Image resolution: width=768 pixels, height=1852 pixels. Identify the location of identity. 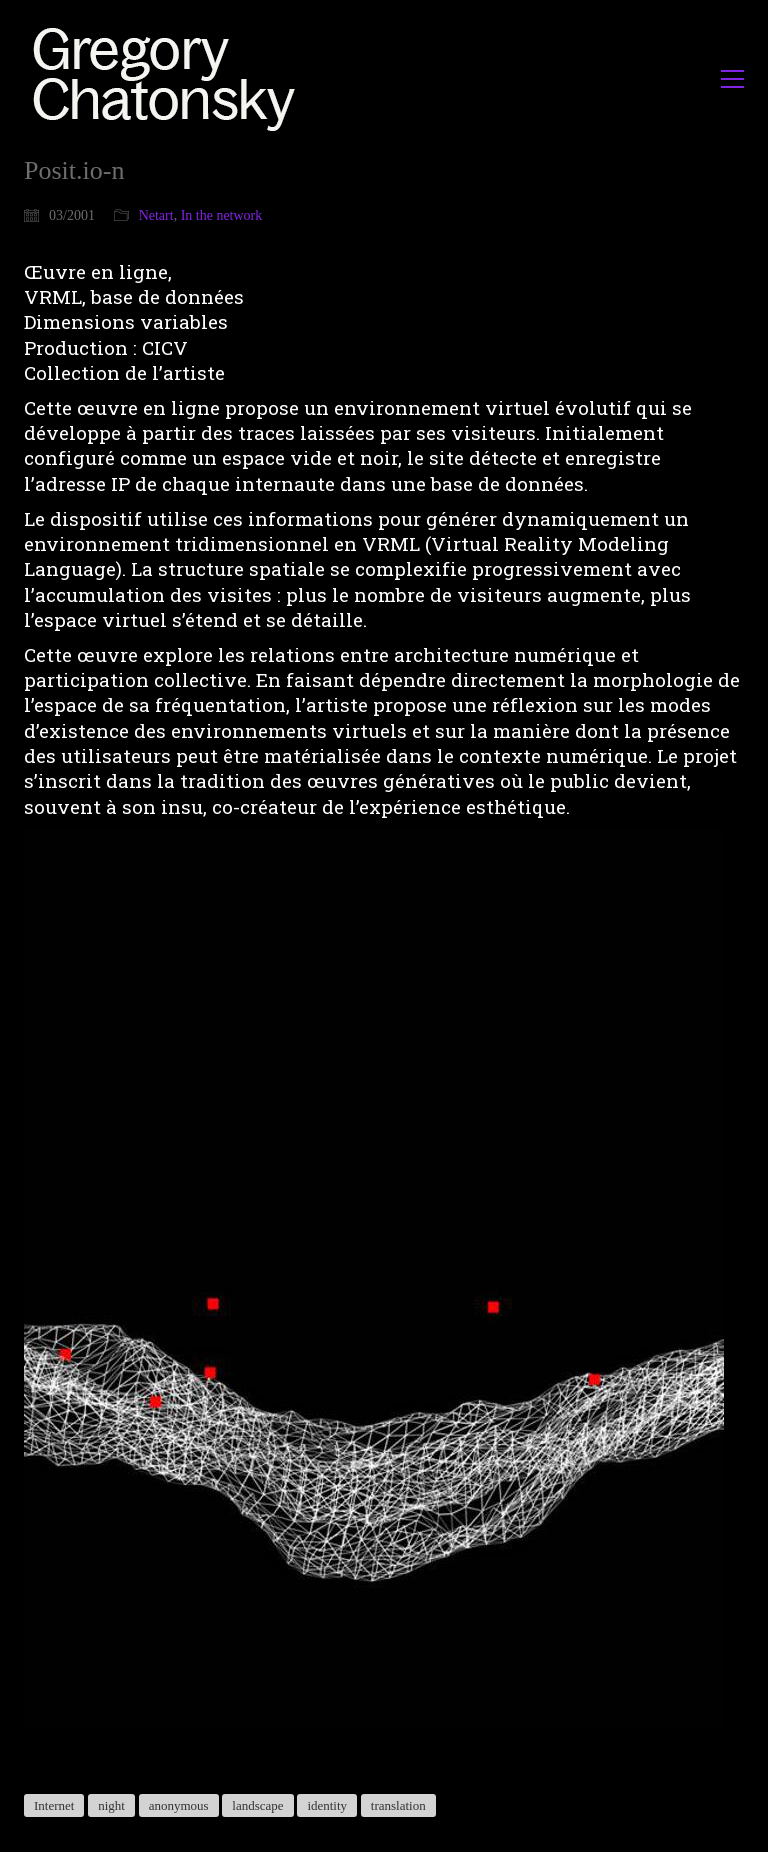
(327, 1805).